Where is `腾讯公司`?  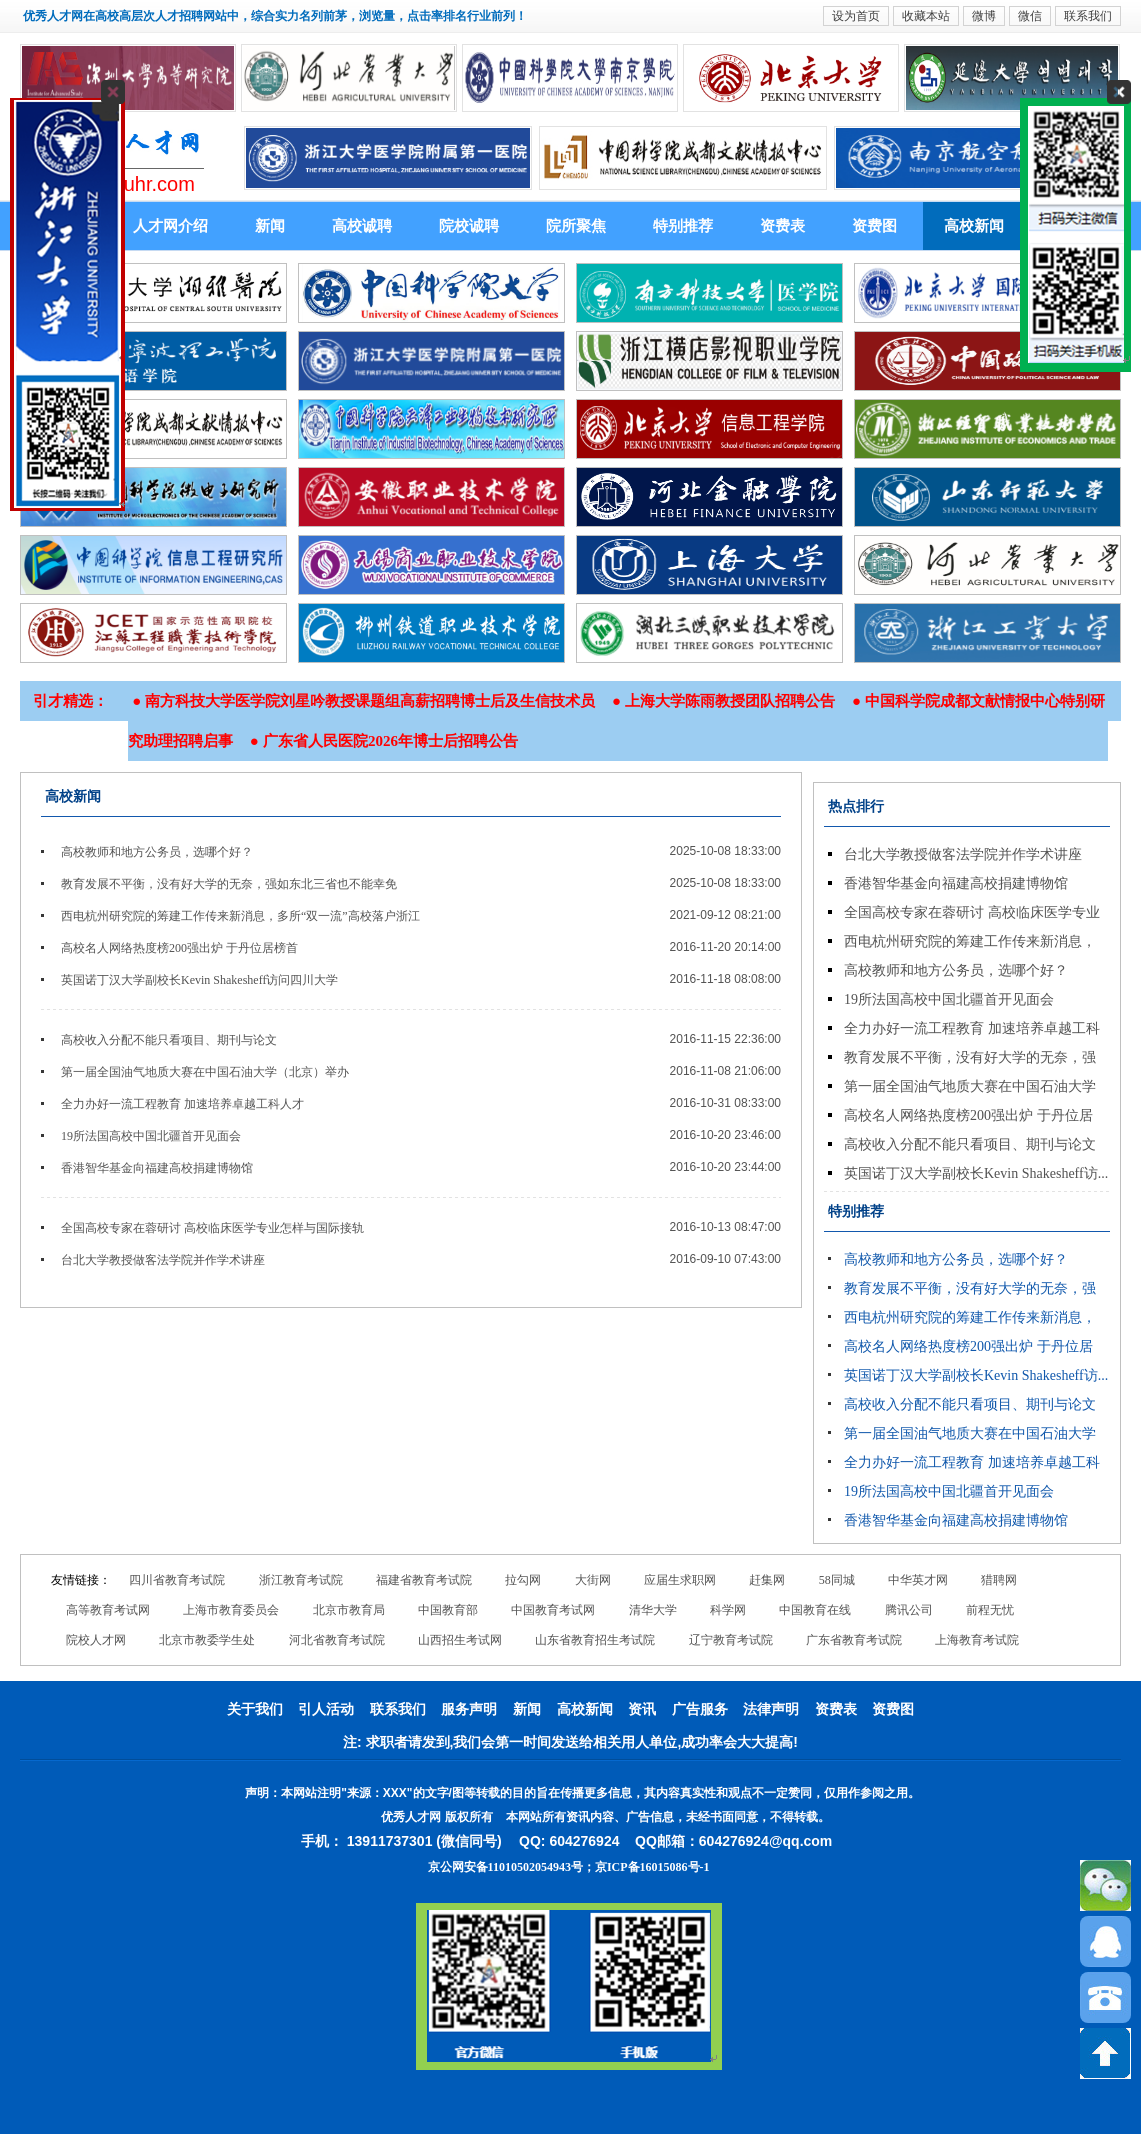
腾讯公司 is located at coordinates (909, 1610).